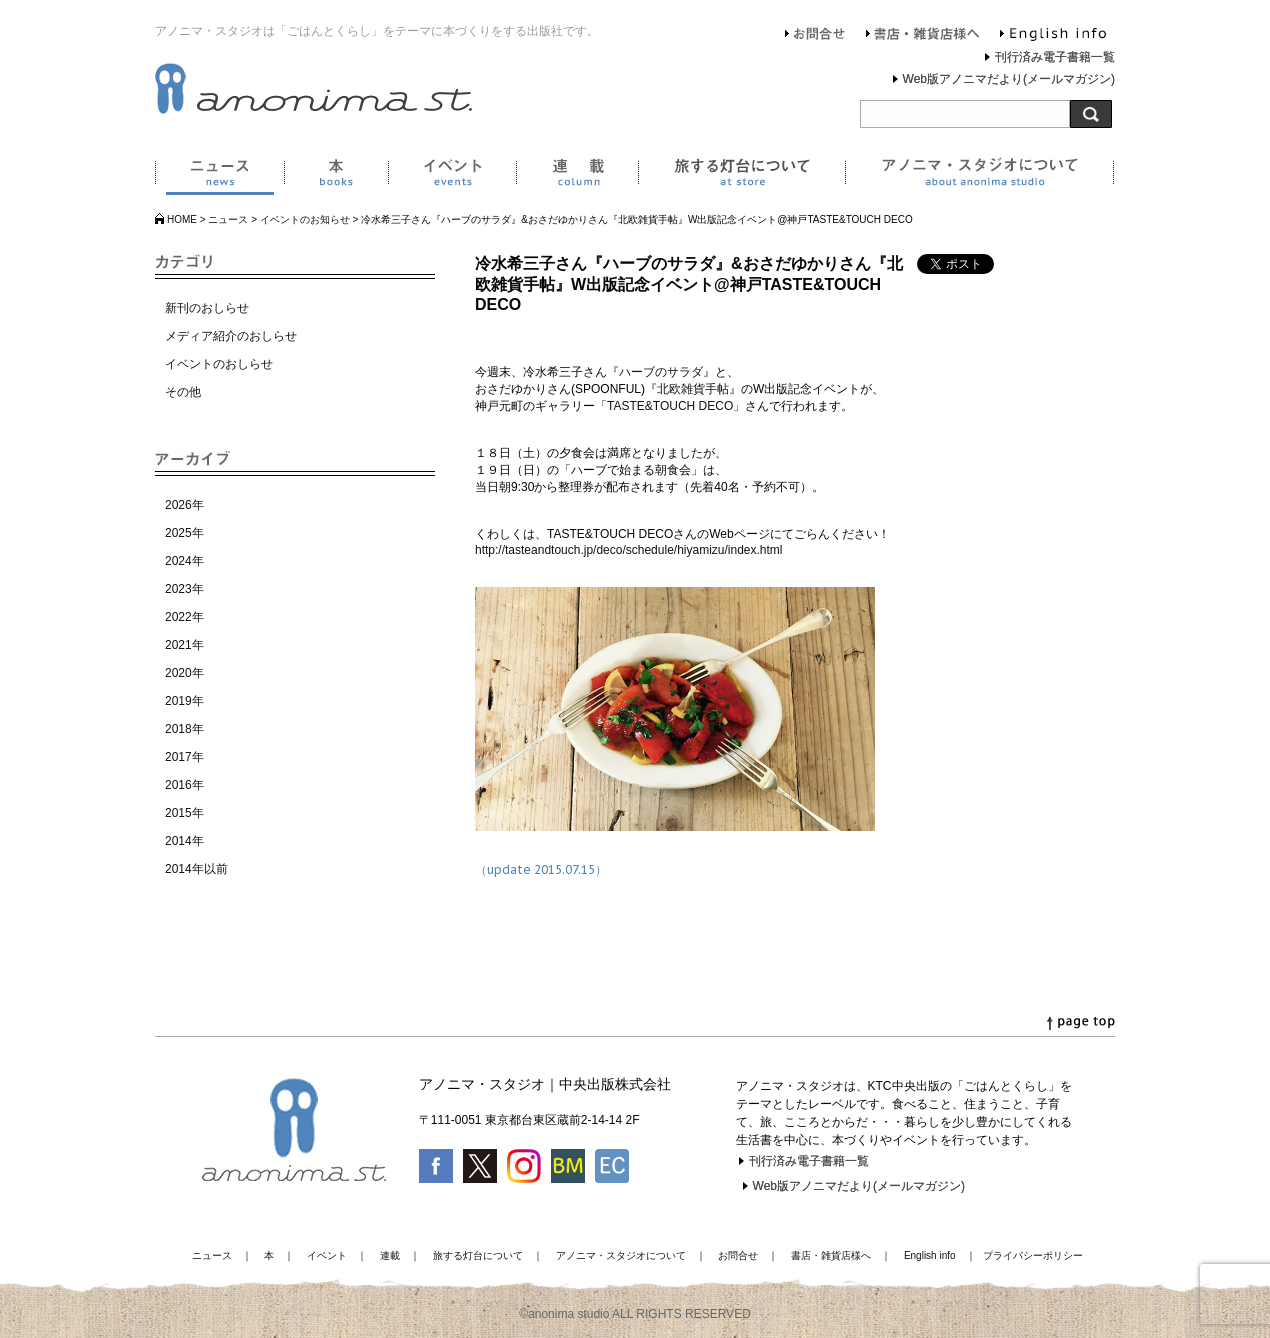  Describe the element at coordinates (184, 645) in the screenshot. I see `2021年` at that location.